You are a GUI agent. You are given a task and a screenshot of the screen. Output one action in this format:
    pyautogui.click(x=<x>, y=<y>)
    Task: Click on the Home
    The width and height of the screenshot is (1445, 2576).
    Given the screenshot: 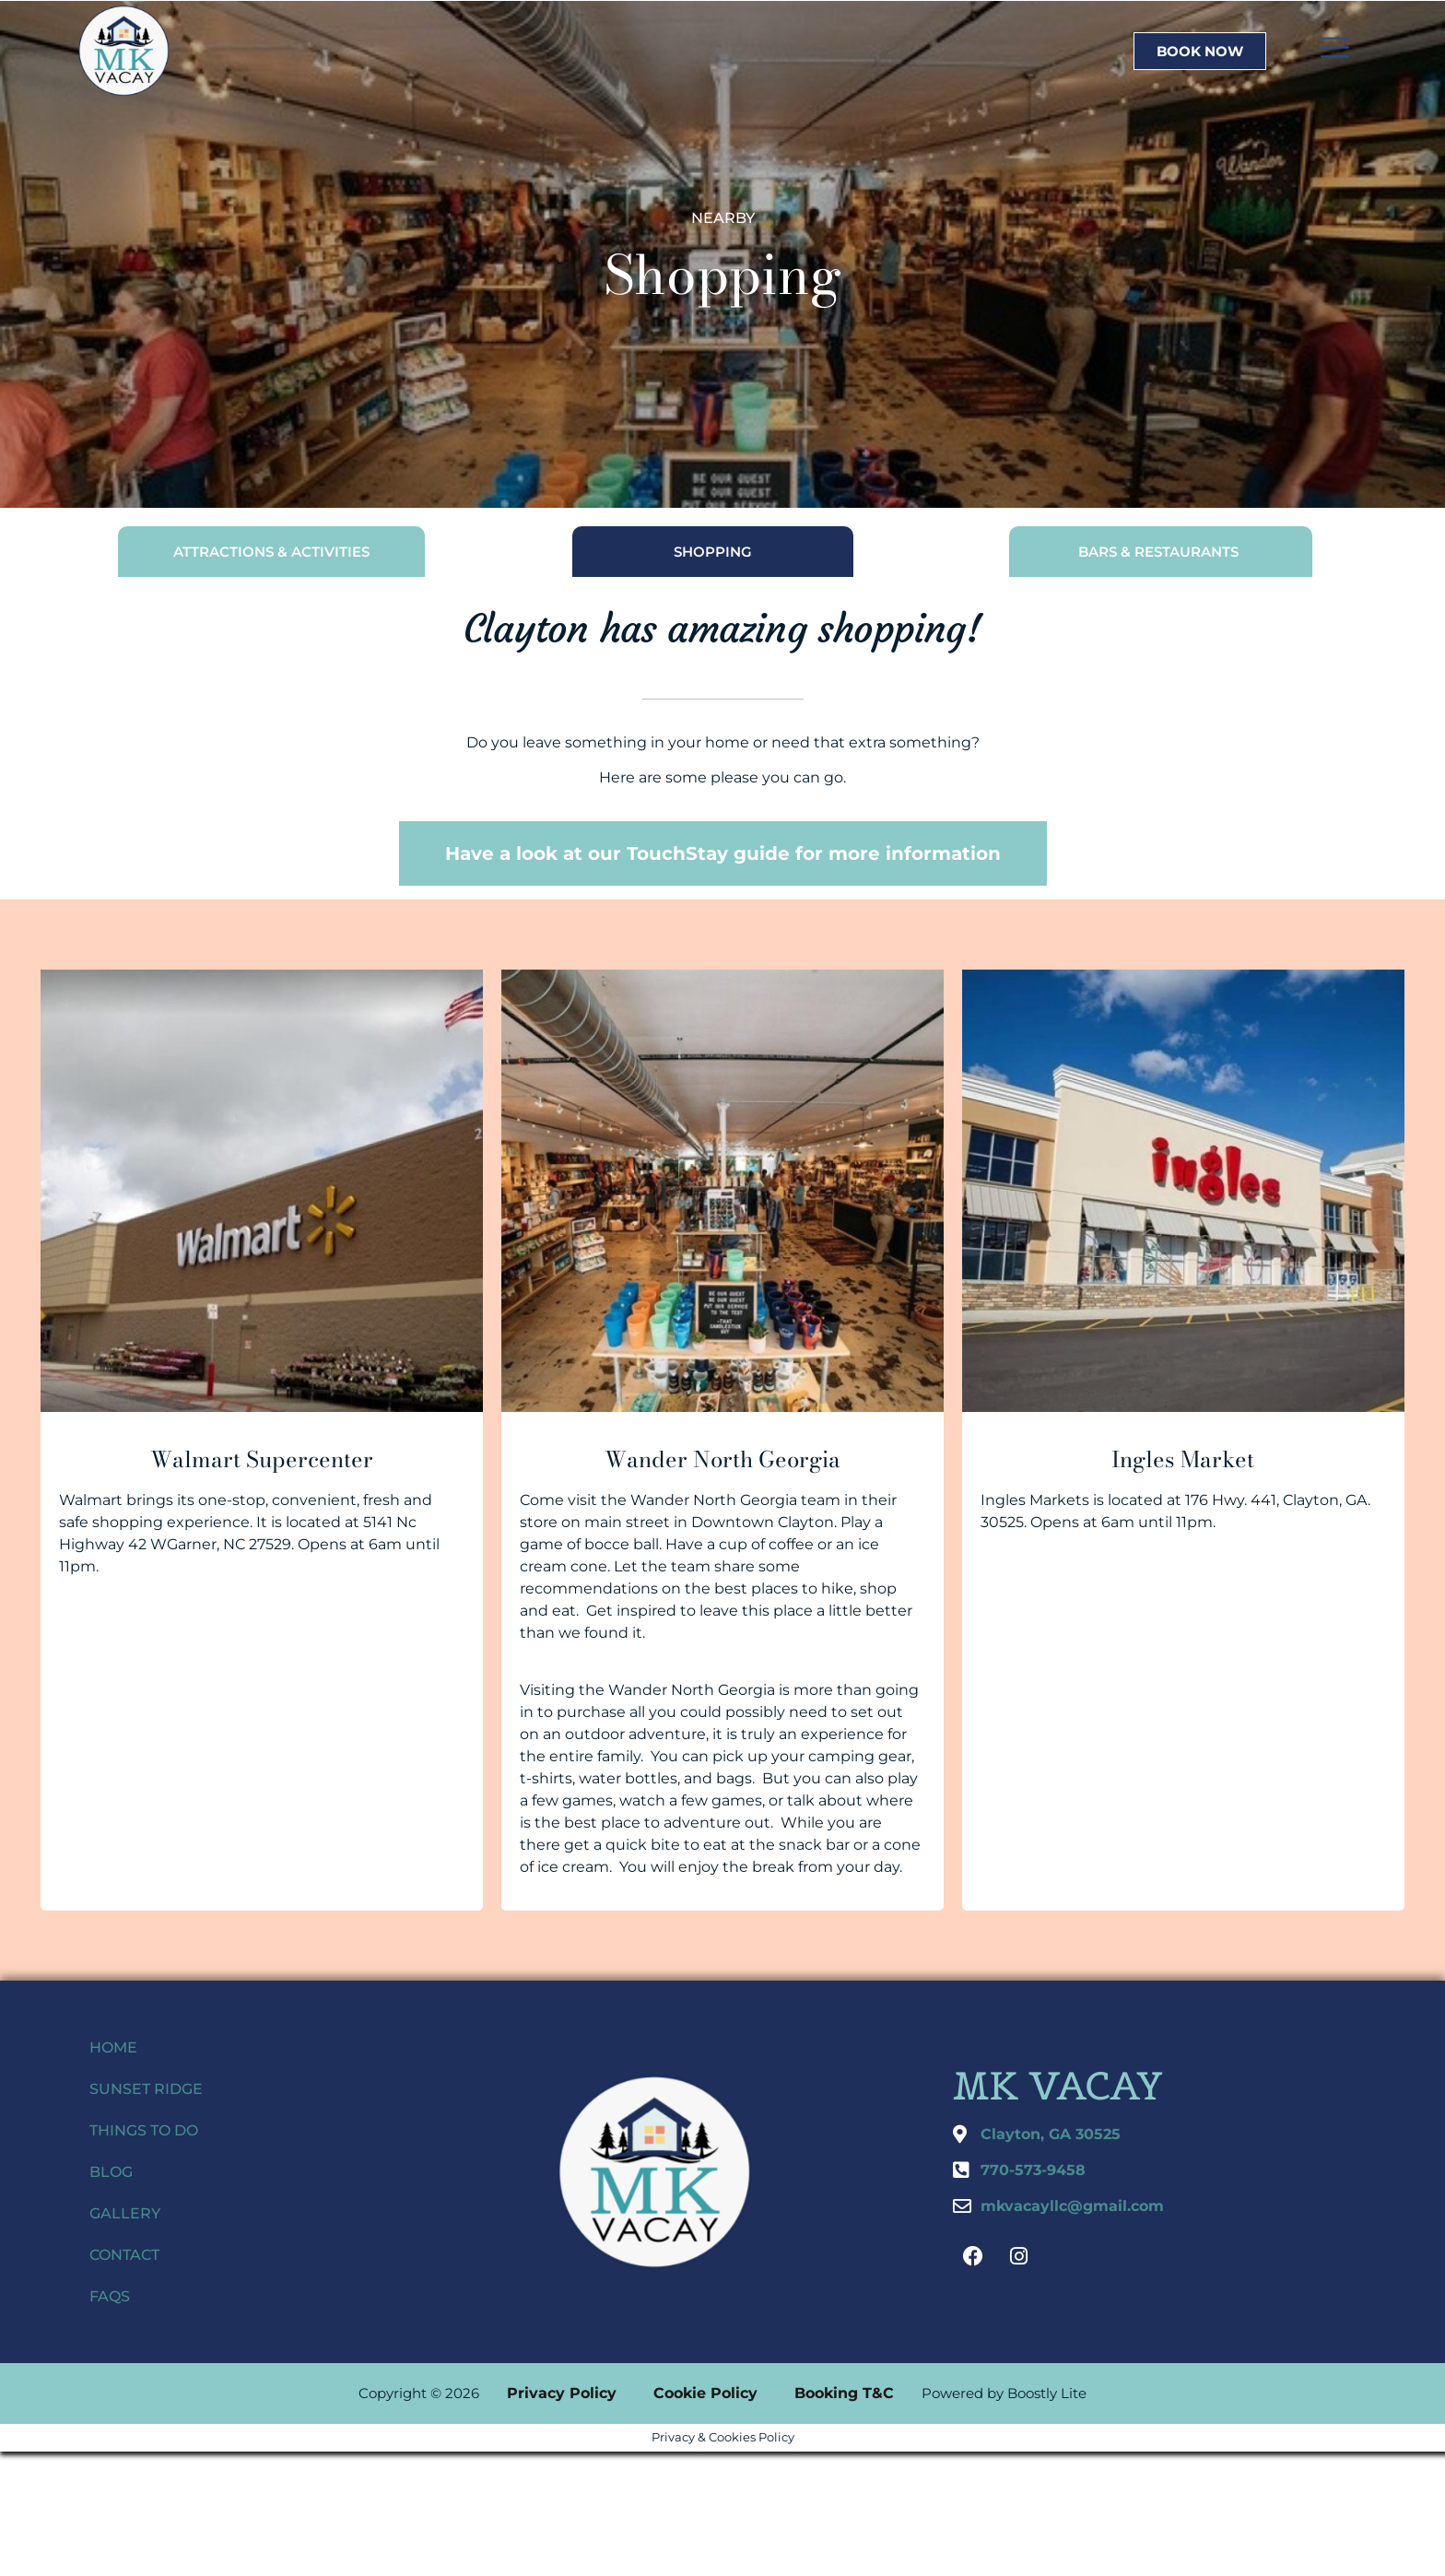 What is the action you would take?
    pyautogui.click(x=113, y=2047)
    